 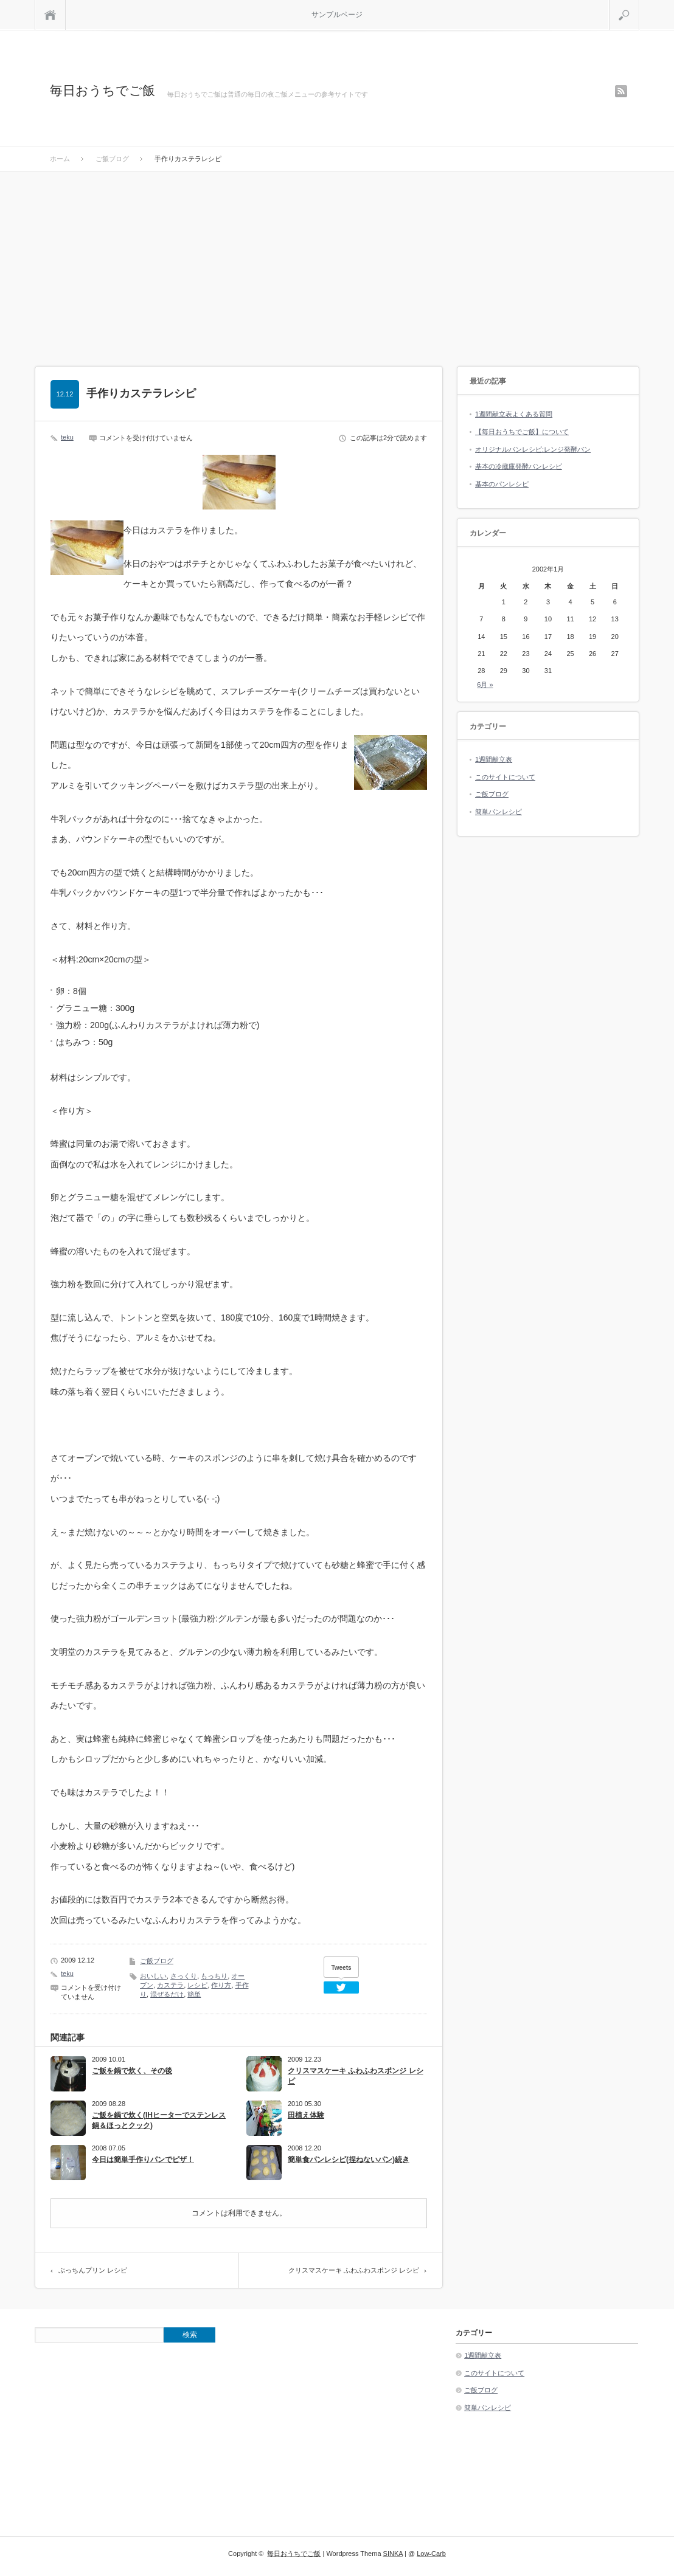 I want to click on ぷっちんプリン レシピ, so click(x=92, y=2270).